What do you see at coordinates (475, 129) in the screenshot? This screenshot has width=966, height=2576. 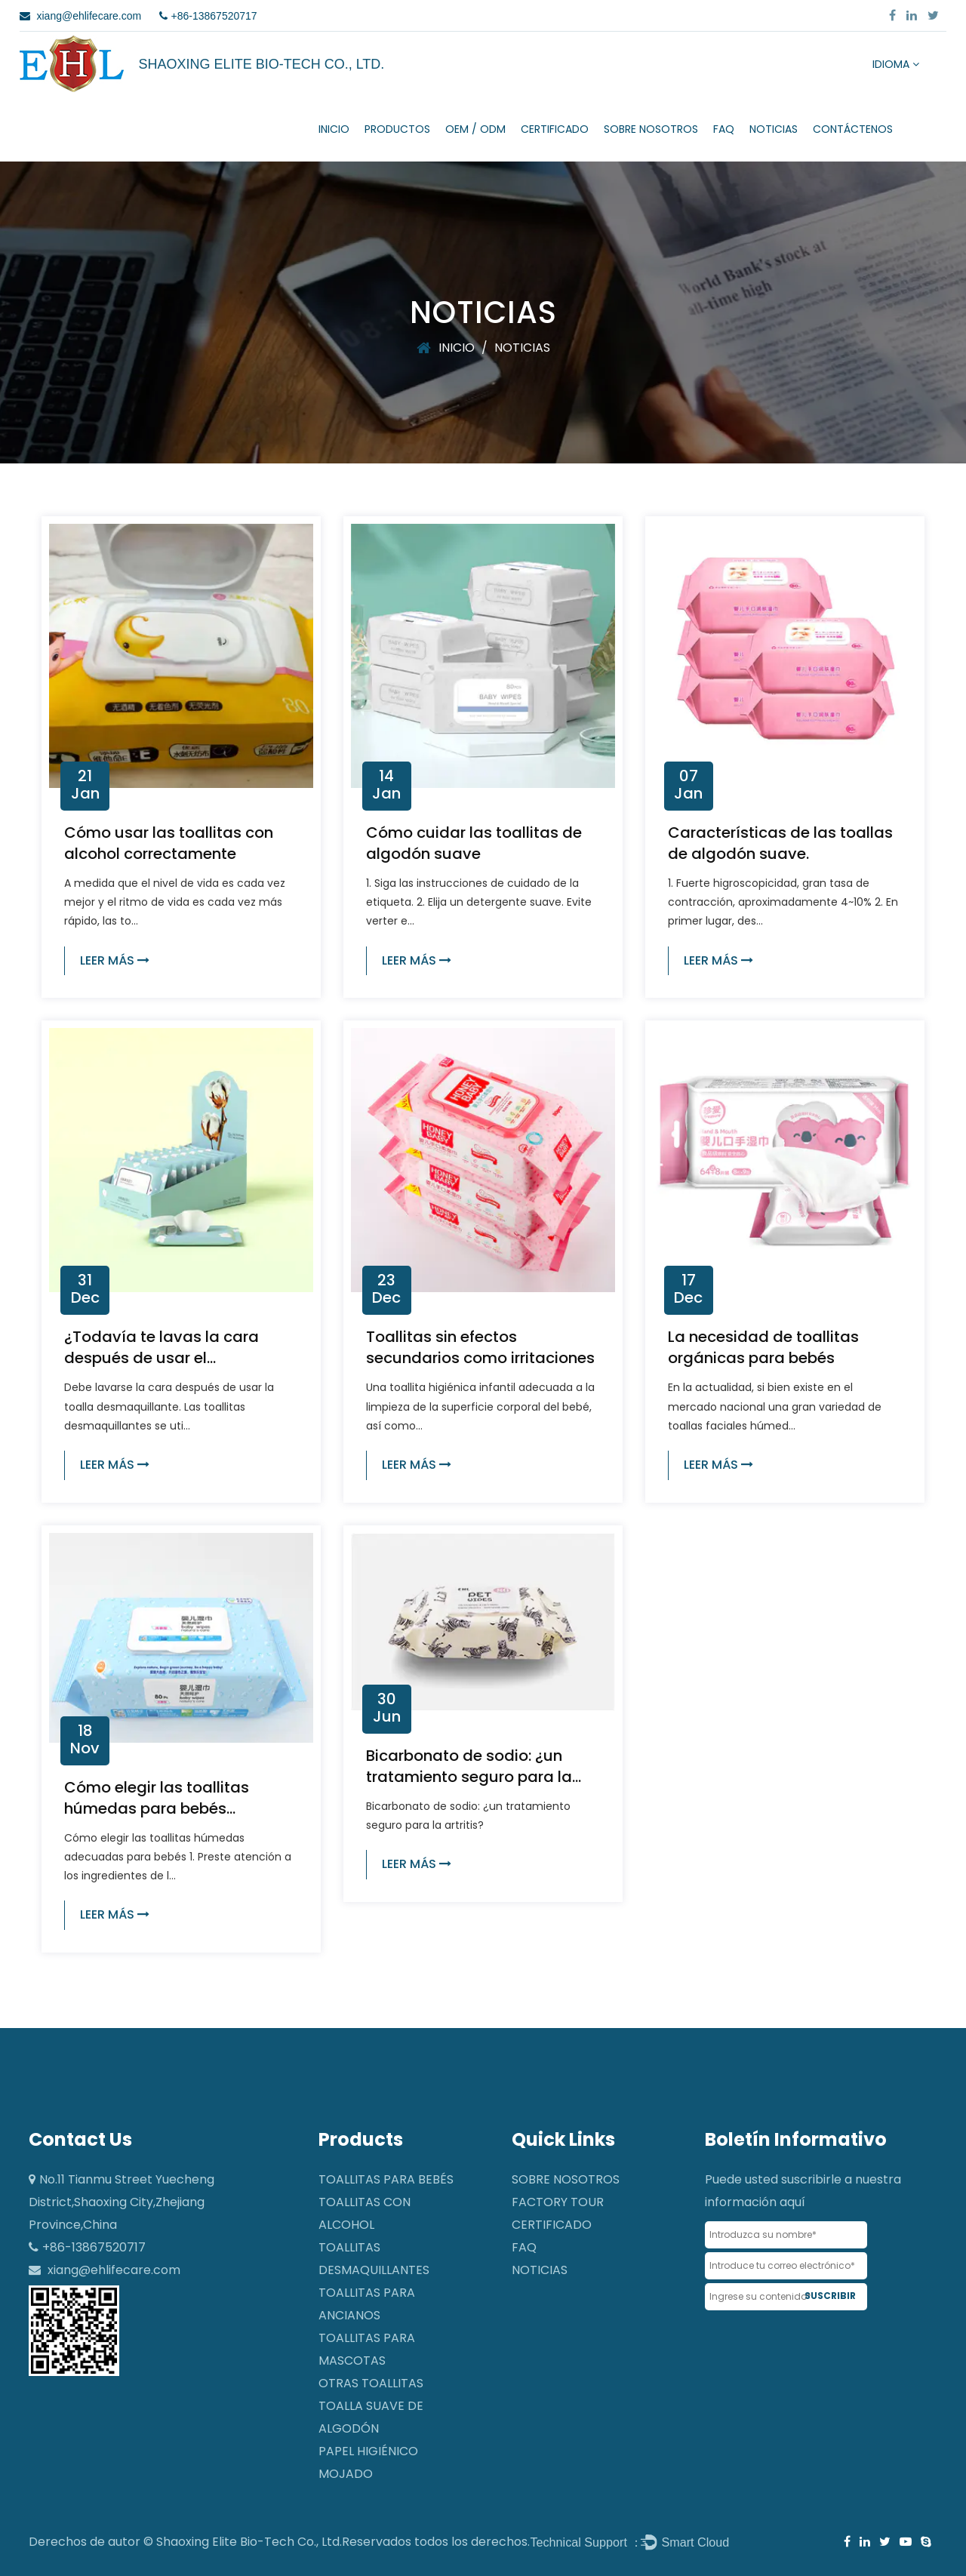 I see `OEM / ODM` at bounding box center [475, 129].